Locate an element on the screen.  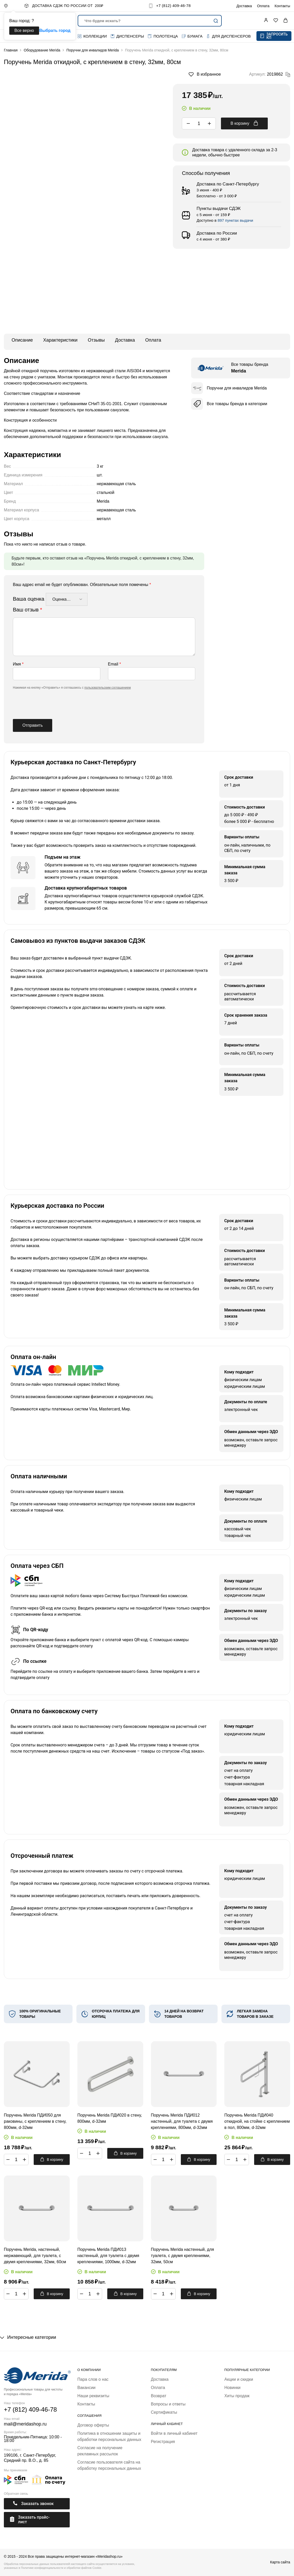
Пара слов о нас is located at coordinates (93, 2379).